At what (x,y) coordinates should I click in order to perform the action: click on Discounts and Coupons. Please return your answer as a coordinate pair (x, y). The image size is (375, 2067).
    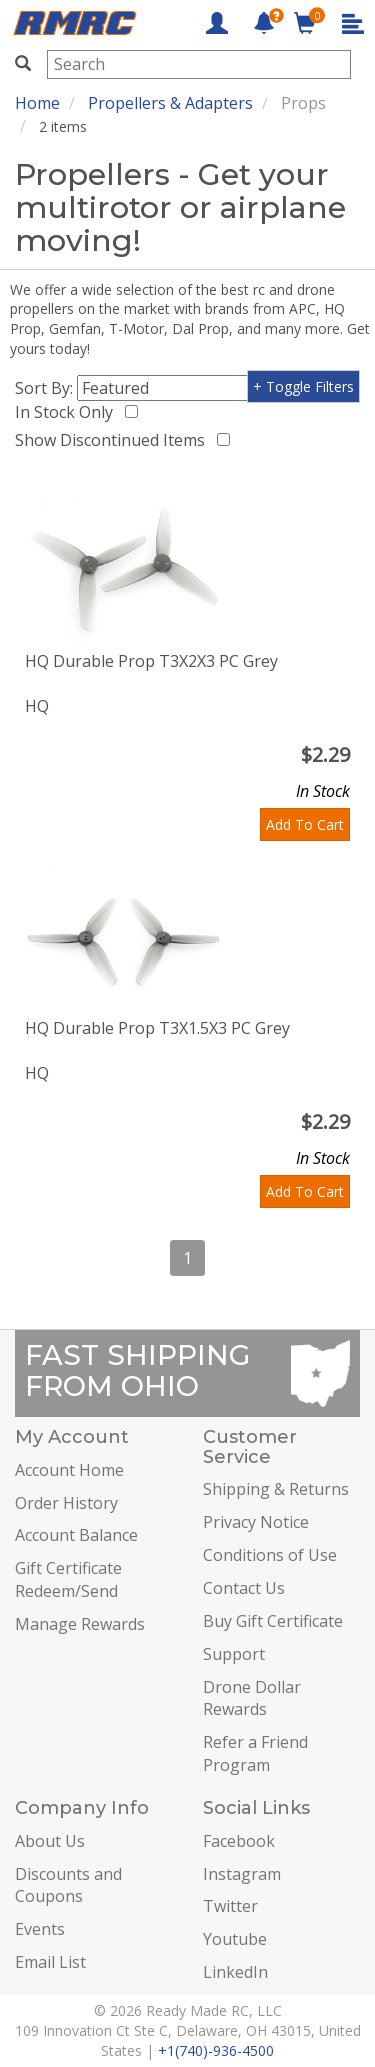
    Looking at the image, I should click on (68, 1885).